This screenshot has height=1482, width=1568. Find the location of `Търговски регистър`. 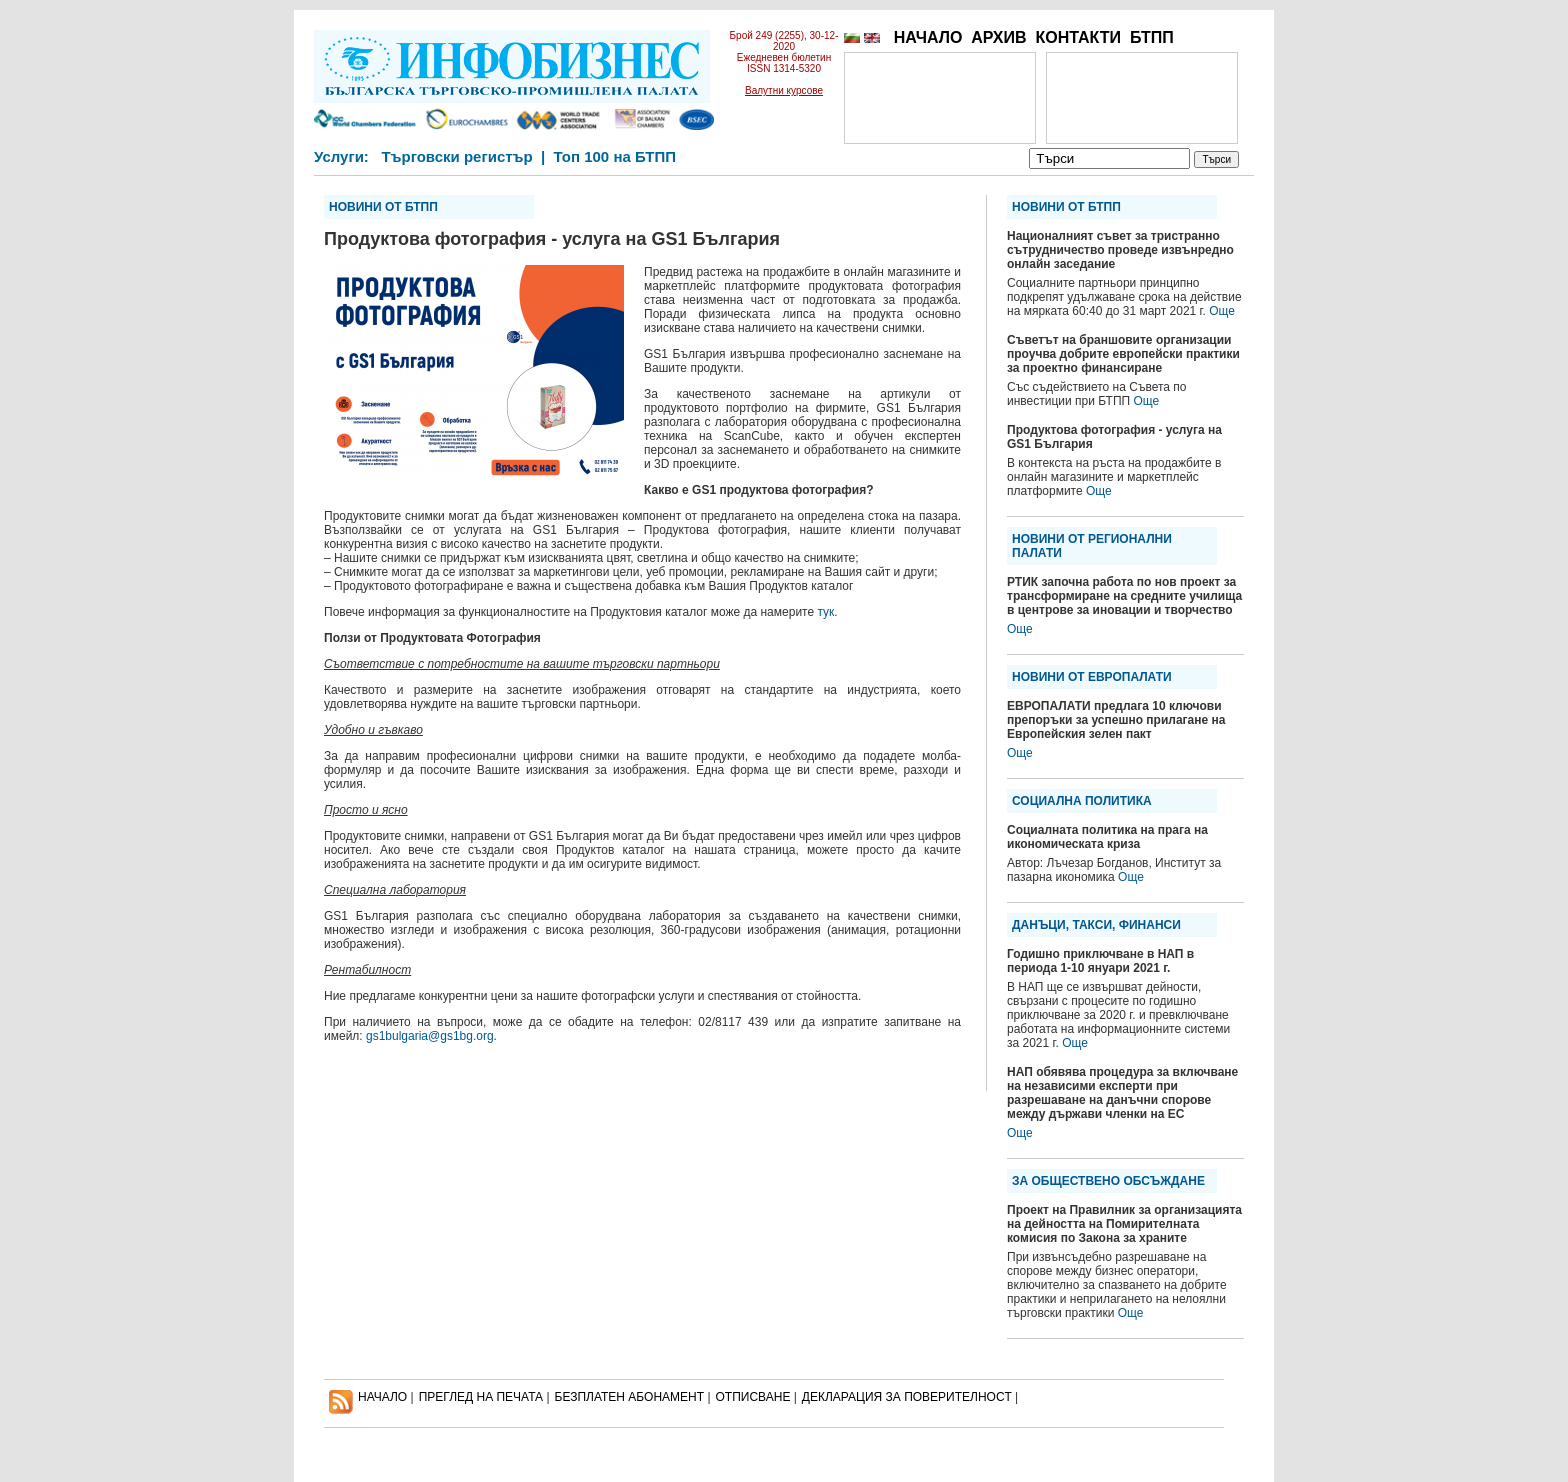

Търговски регистър is located at coordinates (456, 156).